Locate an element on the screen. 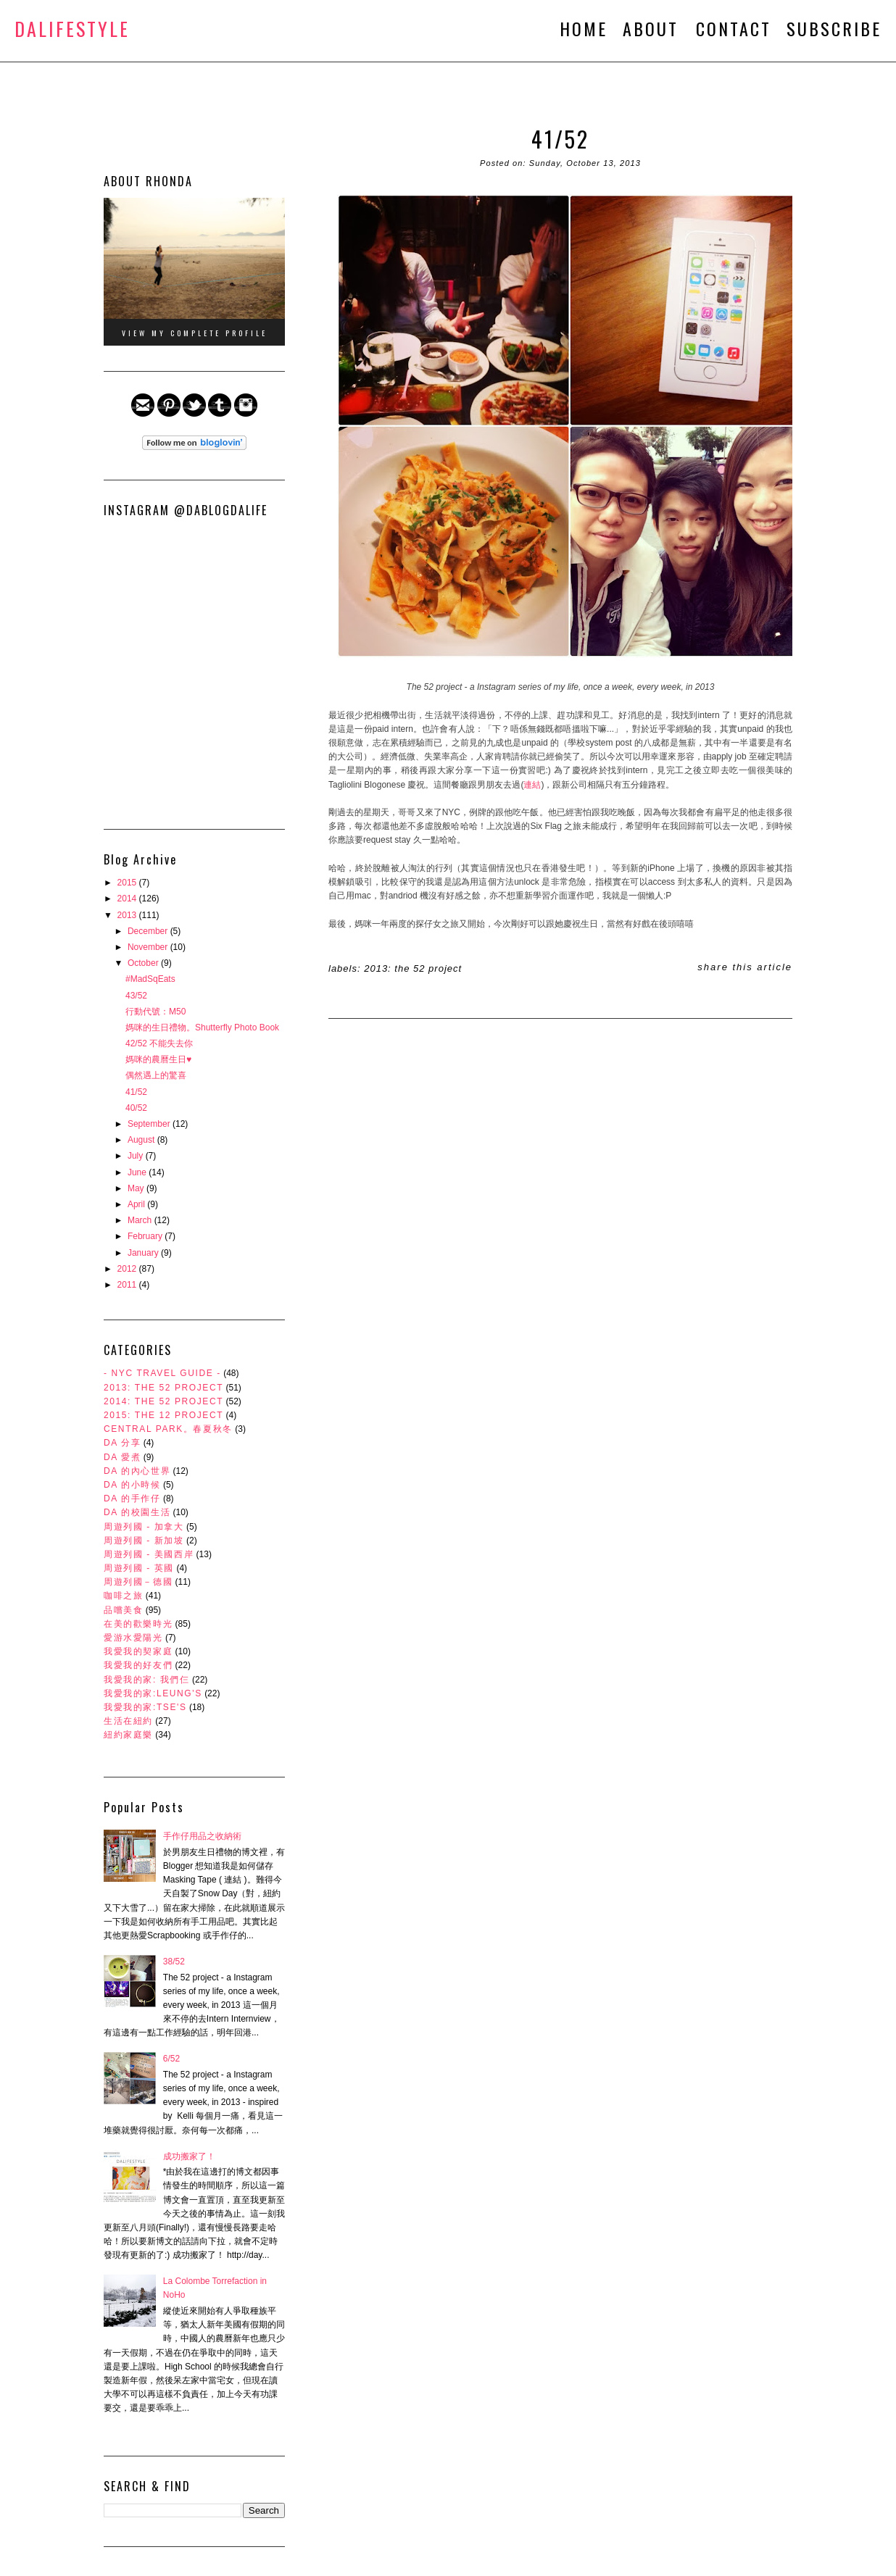 This screenshot has width=896, height=2576. August is located at coordinates (142, 1140).